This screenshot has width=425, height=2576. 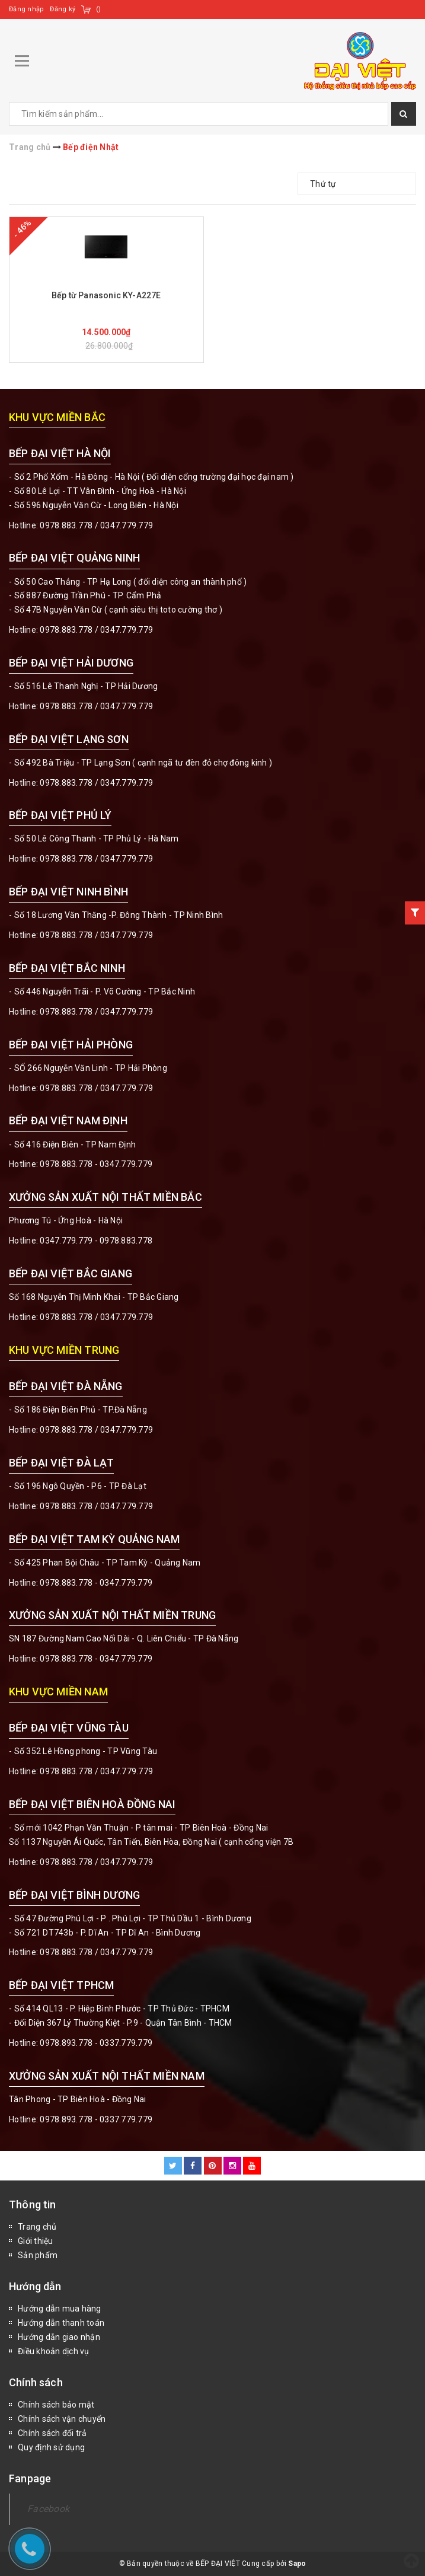 I want to click on Sản phẩm, so click(x=37, y=2255).